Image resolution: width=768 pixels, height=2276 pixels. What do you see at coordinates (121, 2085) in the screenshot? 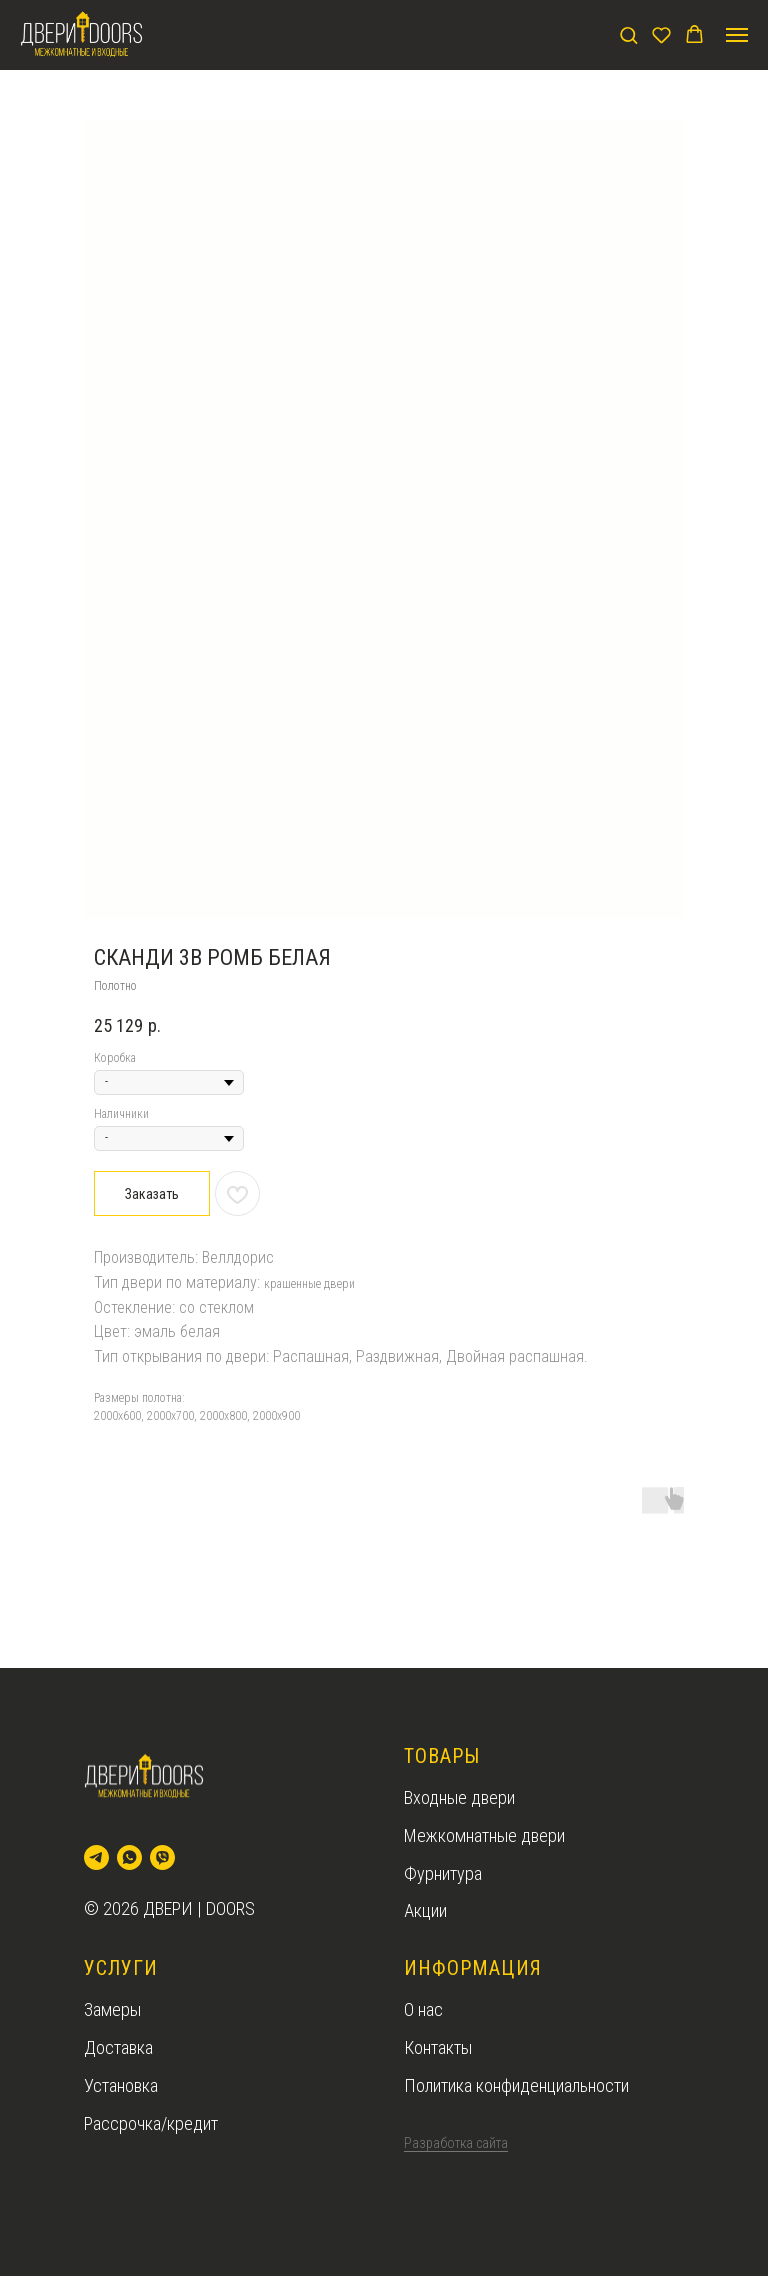
I see `Установка` at bounding box center [121, 2085].